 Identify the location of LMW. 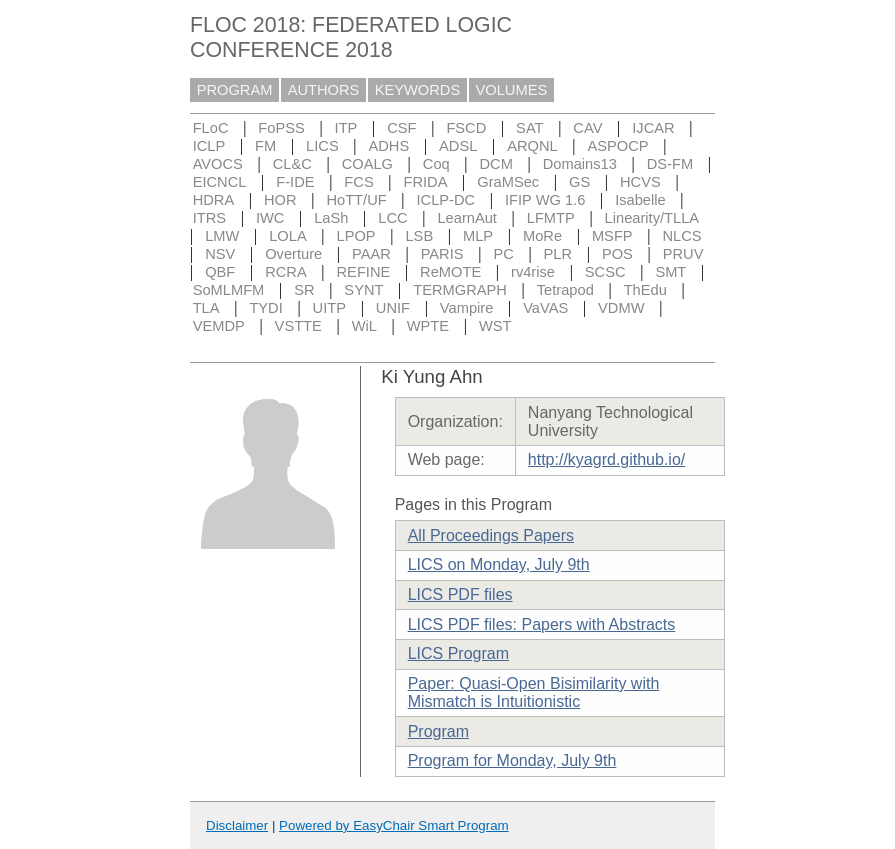
(222, 236).